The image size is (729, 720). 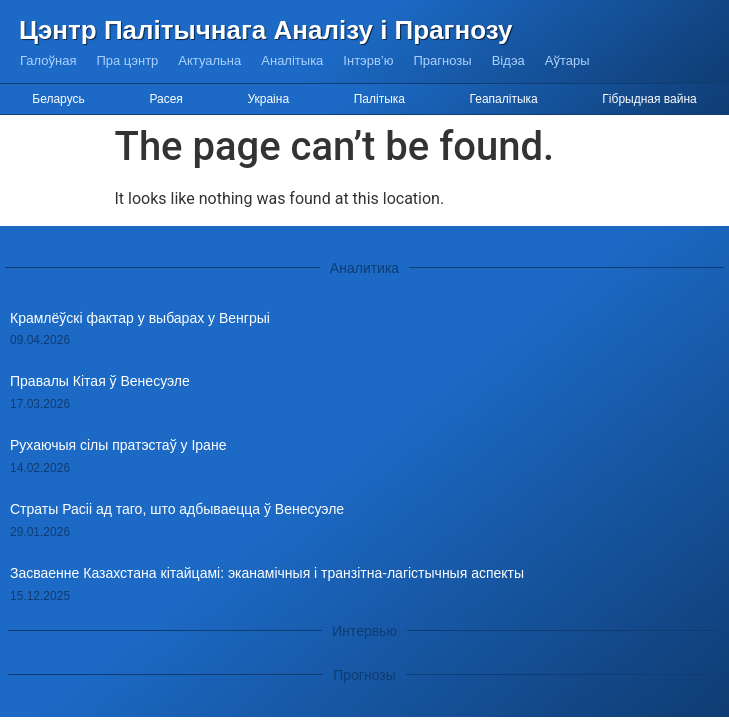 What do you see at coordinates (268, 99) in the screenshot?
I see `Украіна` at bounding box center [268, 99].